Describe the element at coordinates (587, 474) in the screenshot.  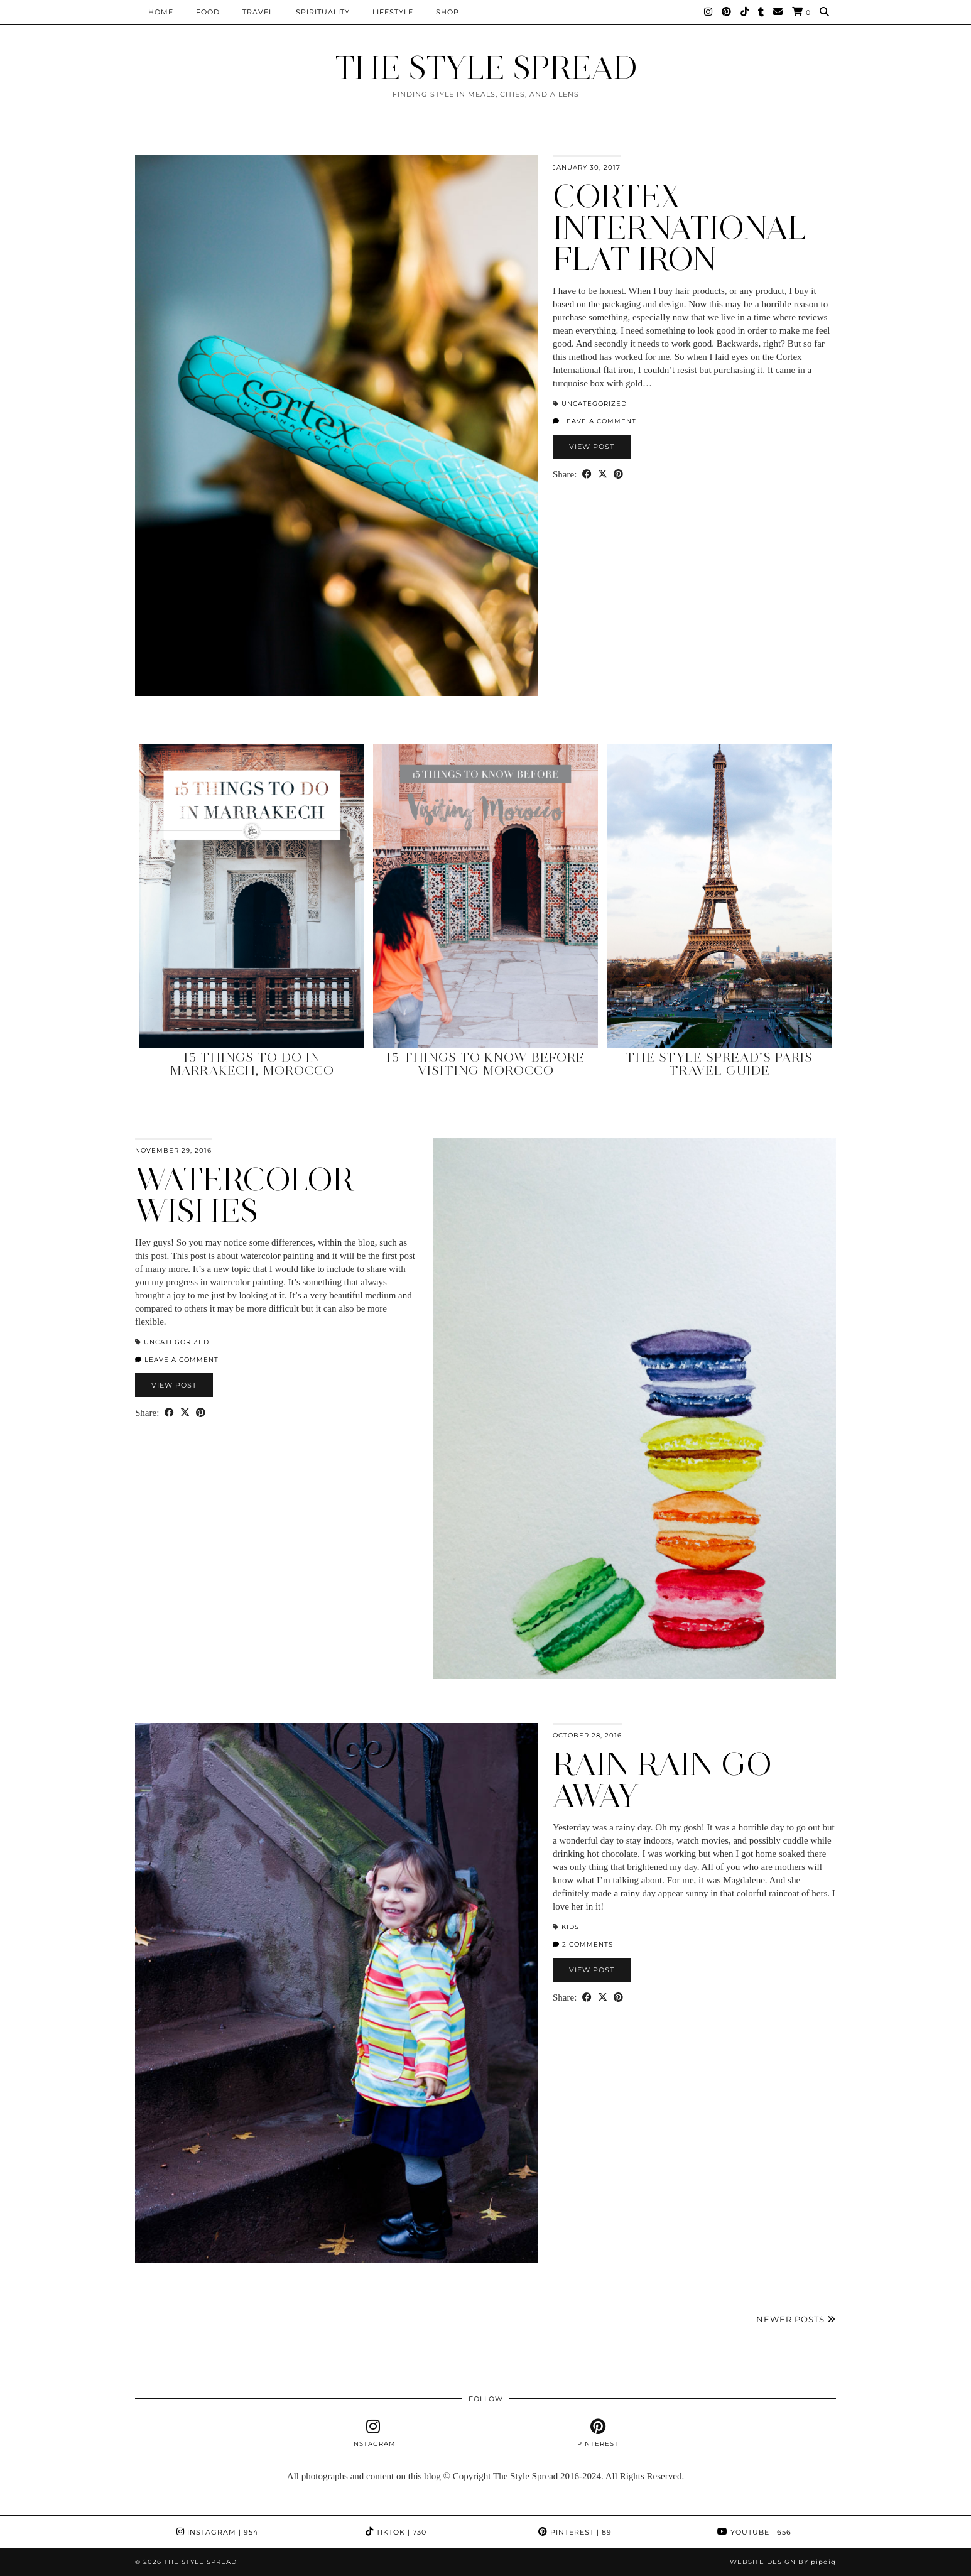
I see `[Share on Facebook]` at that location.